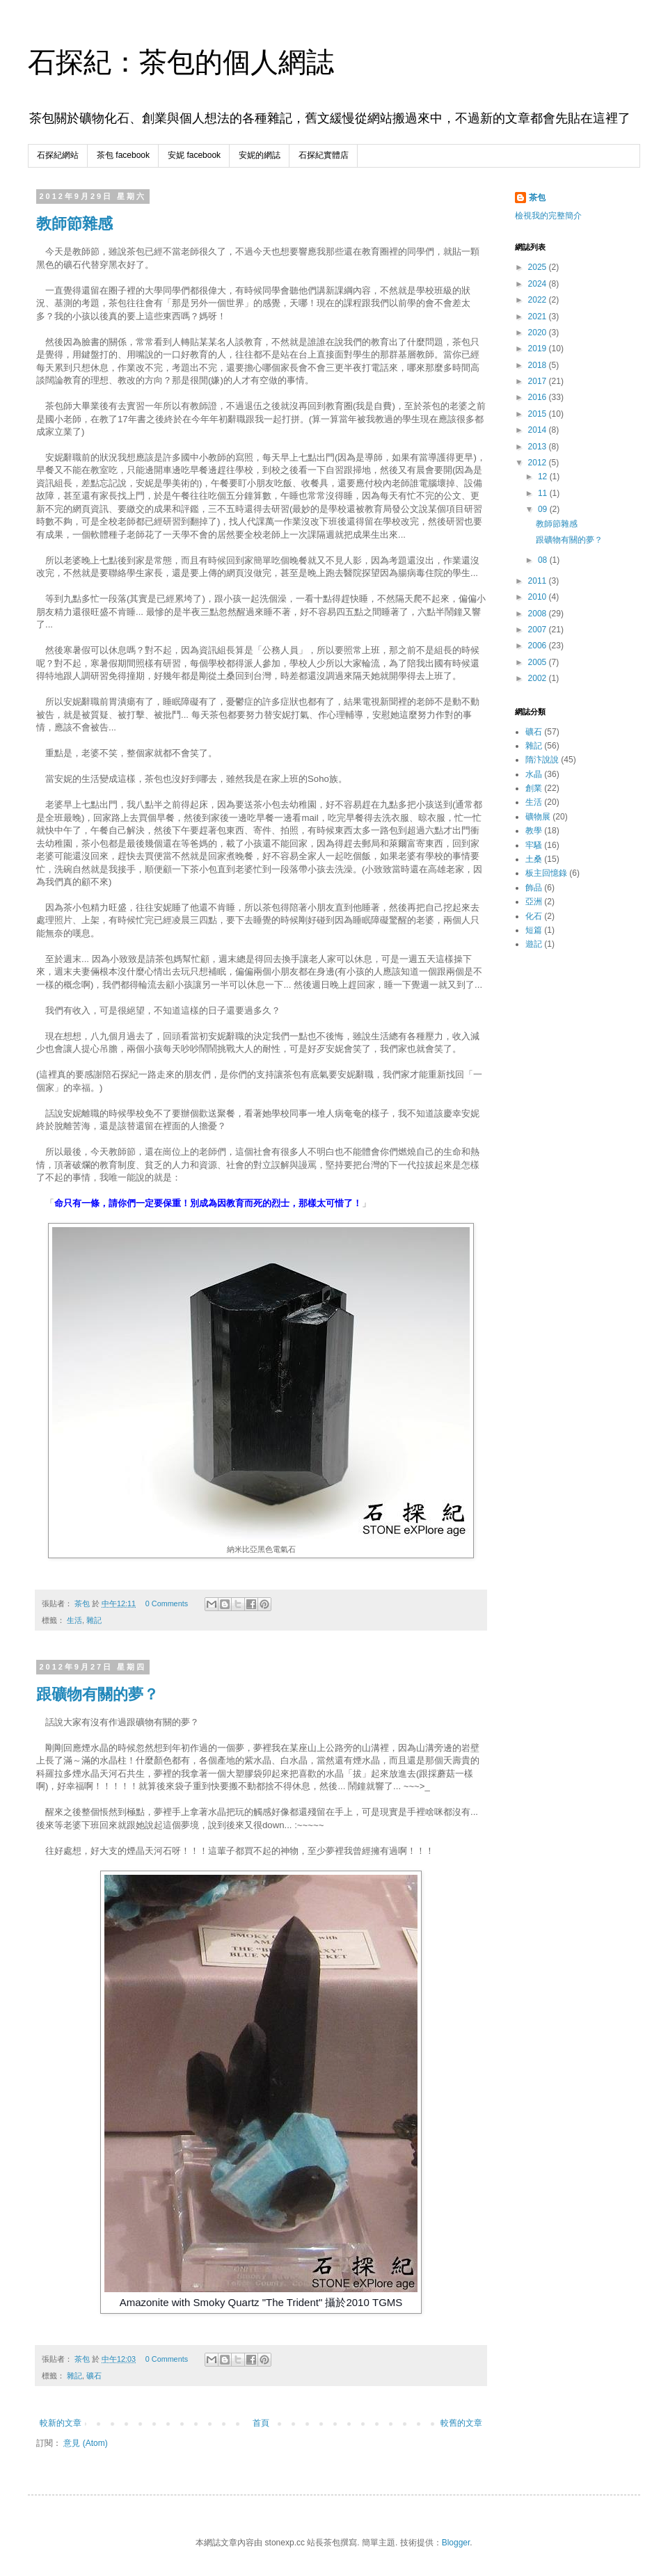 This screenshot has width=668, height=2576. Describe the element at coordinates (85, 2443) in the screenshot. I see `意見 (Atom)` at that location.